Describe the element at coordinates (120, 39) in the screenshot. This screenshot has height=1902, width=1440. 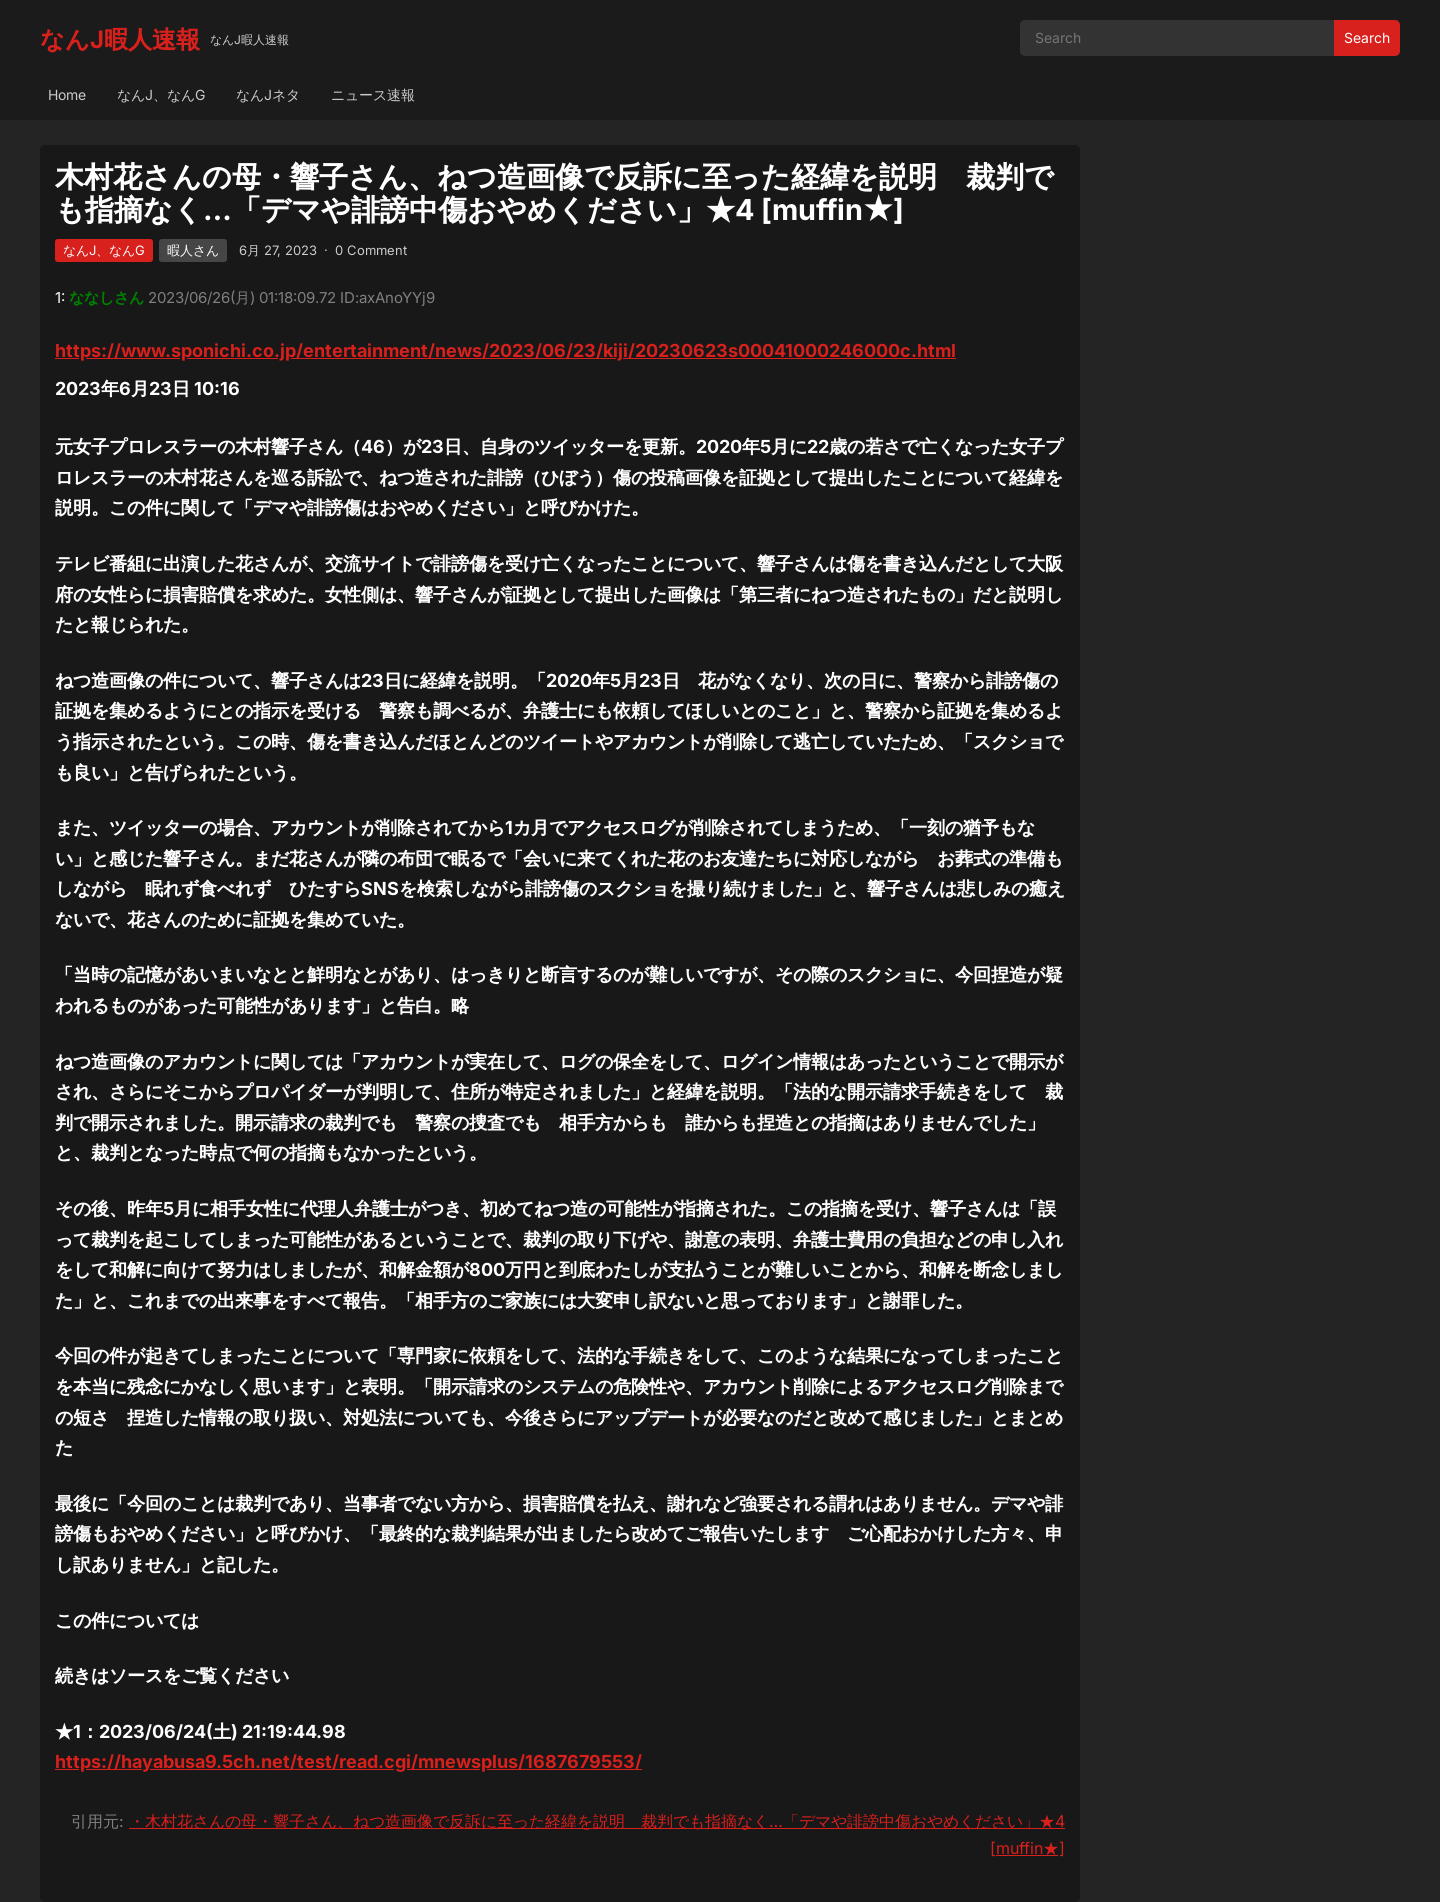
I see `なんJ暇人速報` at that location.